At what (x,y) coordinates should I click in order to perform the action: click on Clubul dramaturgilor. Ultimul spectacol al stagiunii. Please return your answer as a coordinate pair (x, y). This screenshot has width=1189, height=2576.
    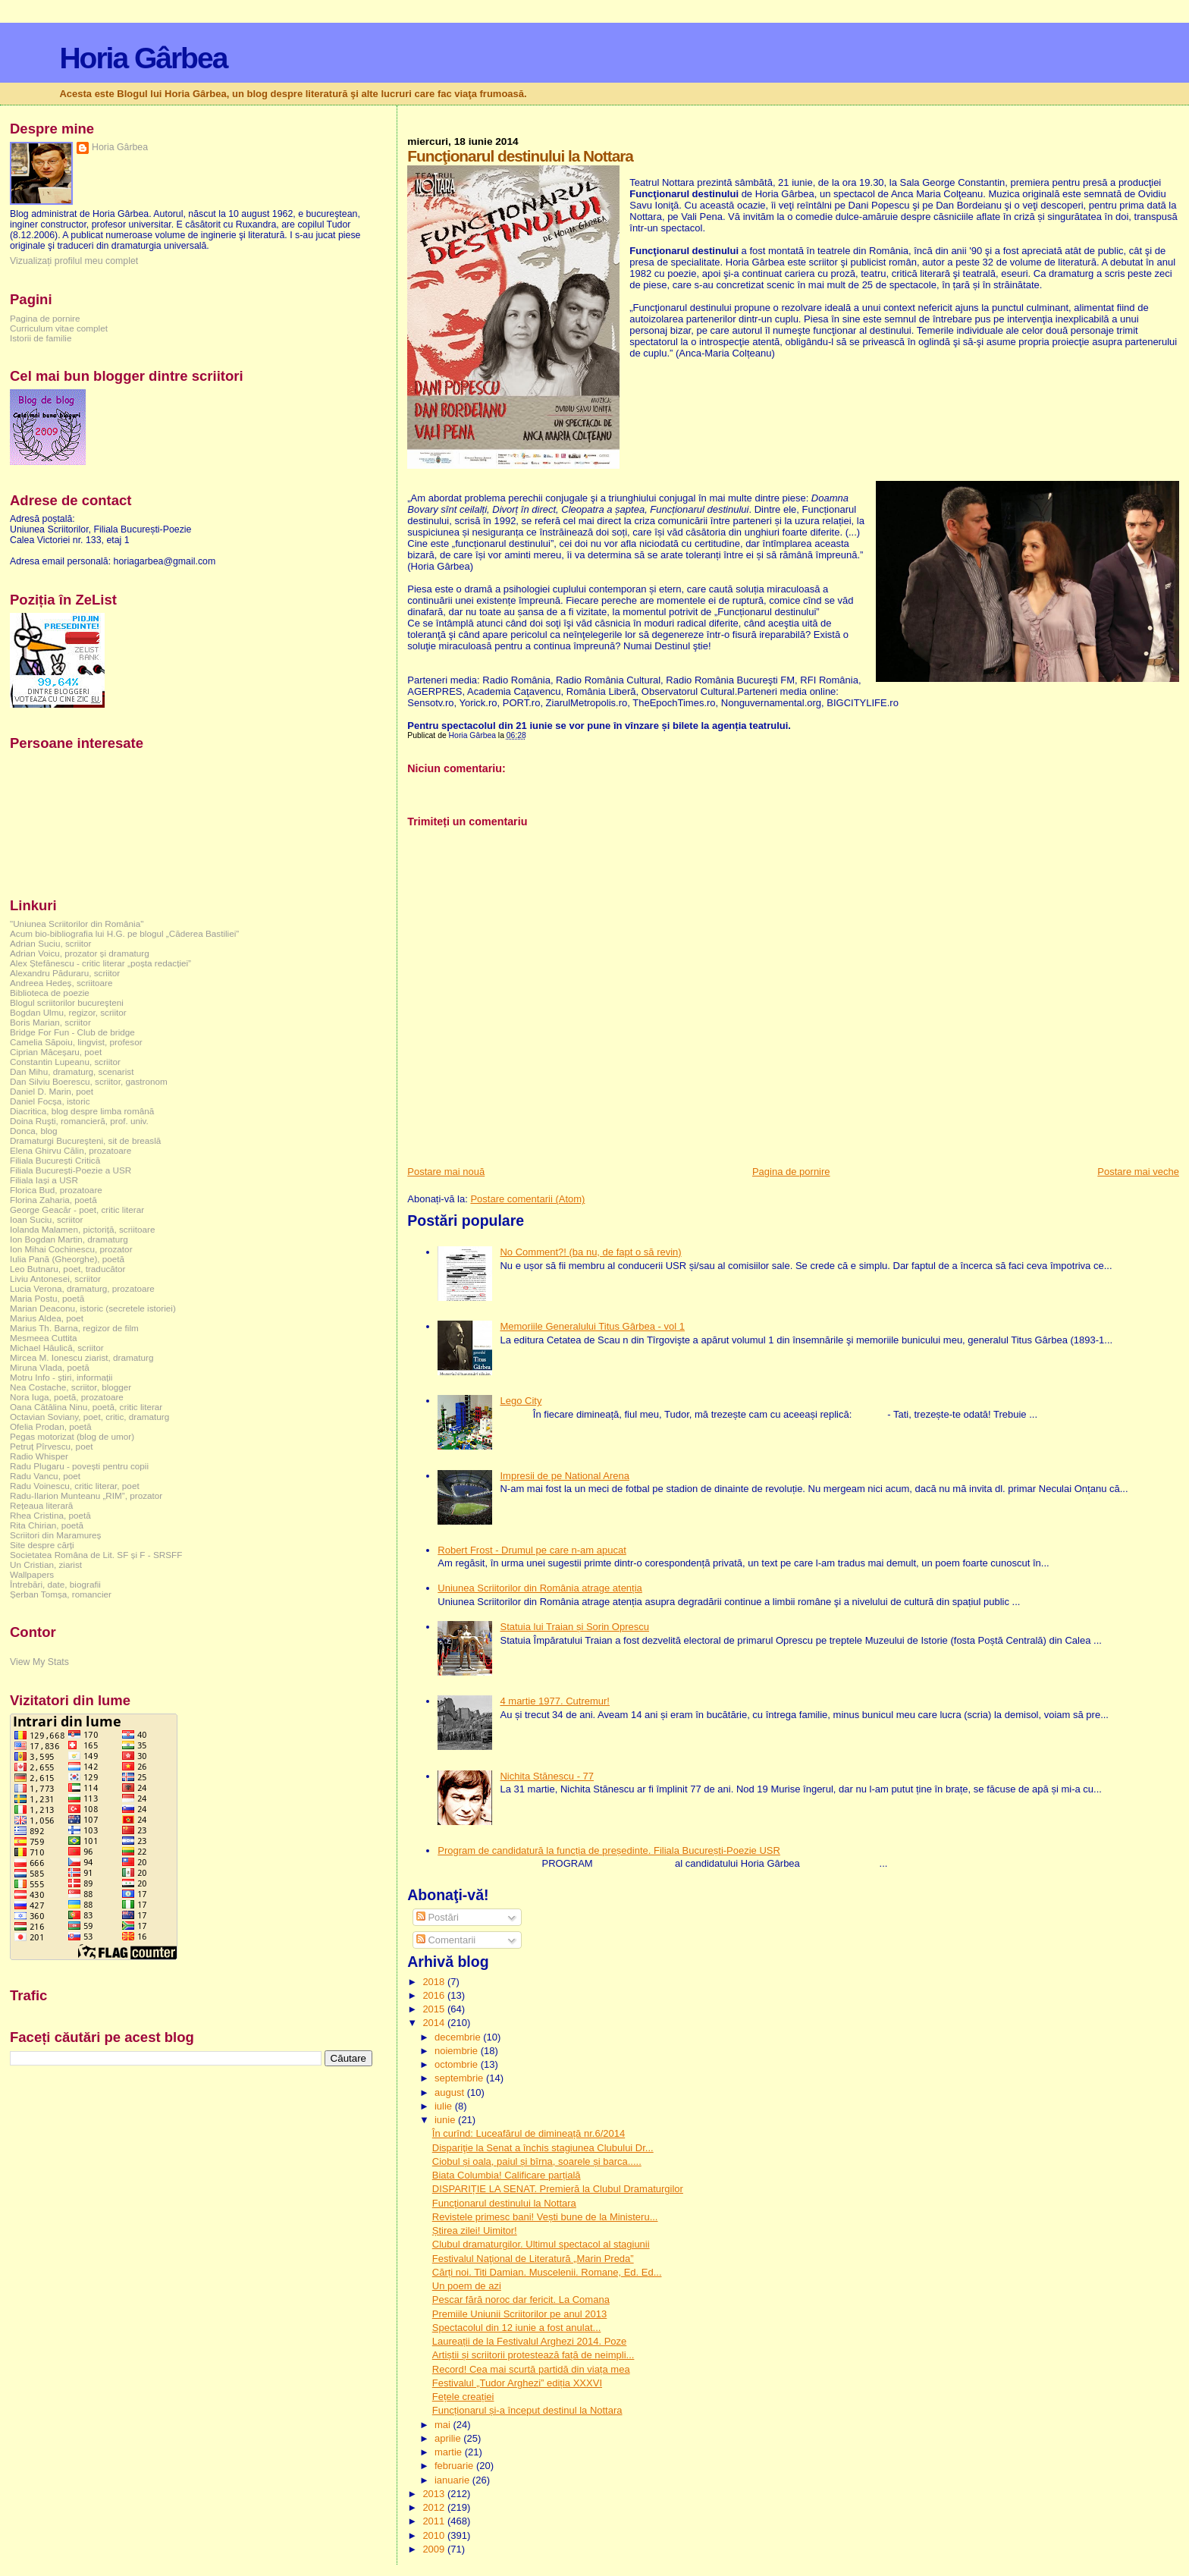
    Looking at the image, I should click on (541, 2244).